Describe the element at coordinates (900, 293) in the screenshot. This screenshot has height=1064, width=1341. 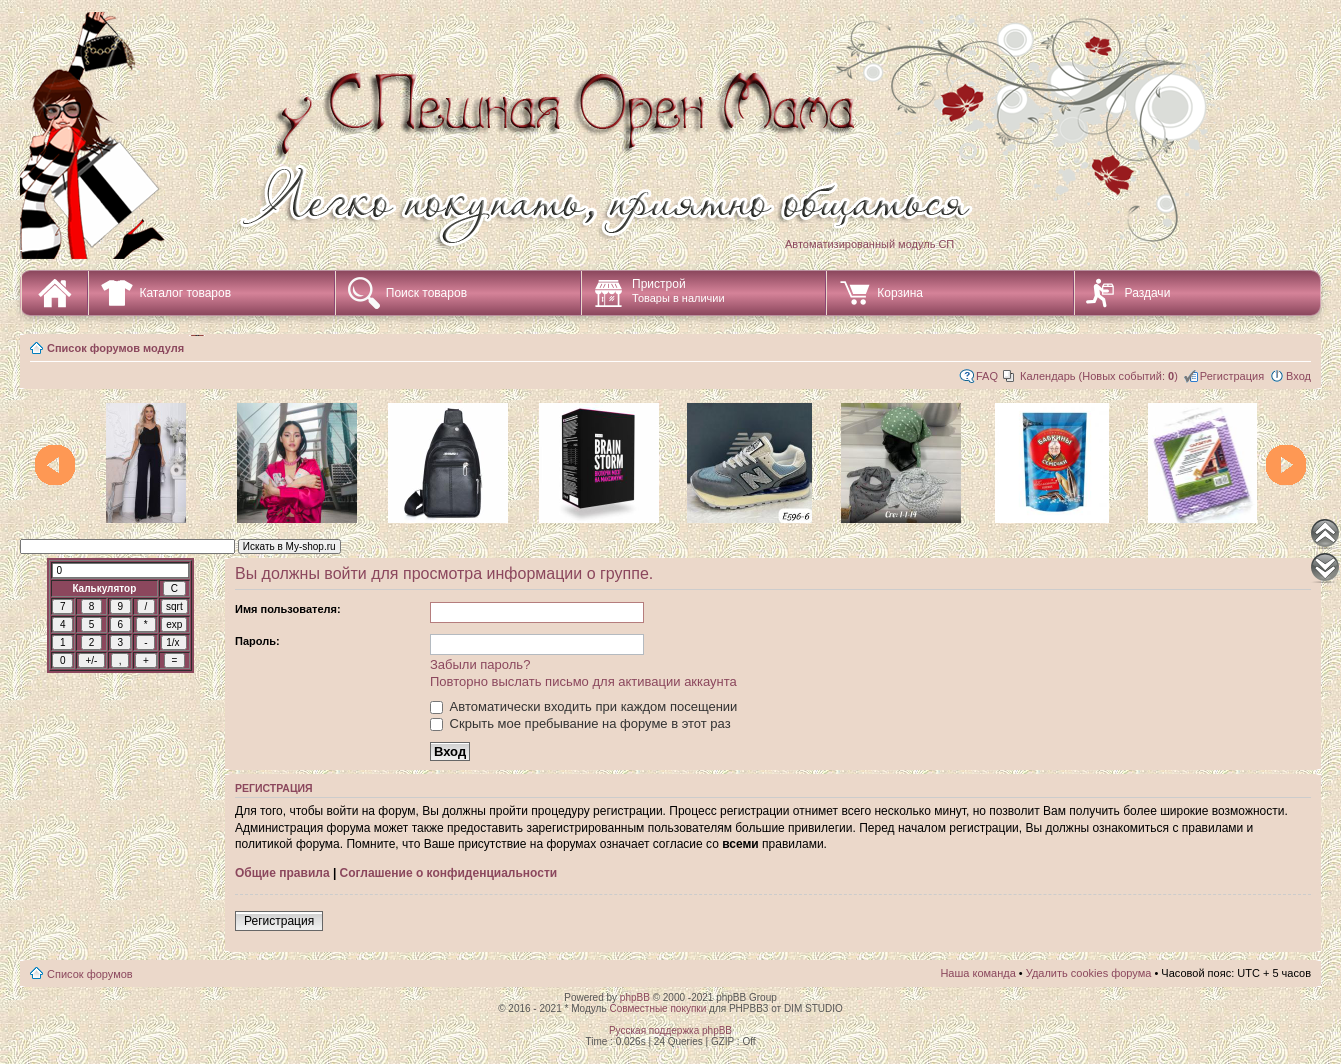
I see `Корзина` at that location.